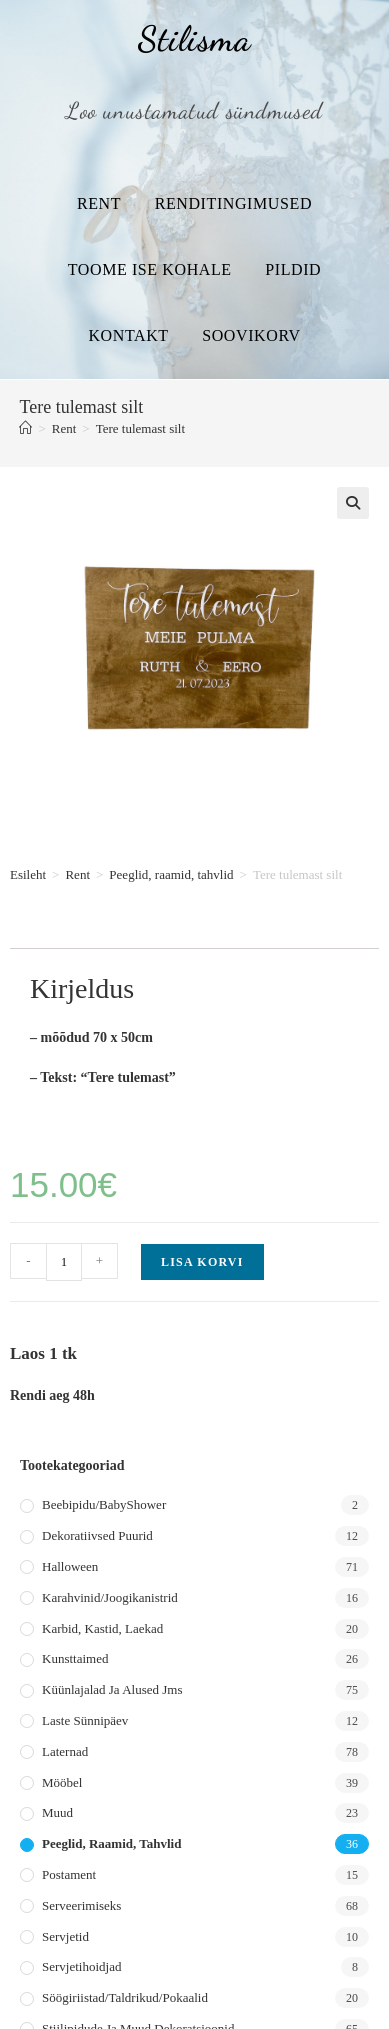  Describe the element at coordinates (353, 503) in the screenshot. I see `[button]` at that location.